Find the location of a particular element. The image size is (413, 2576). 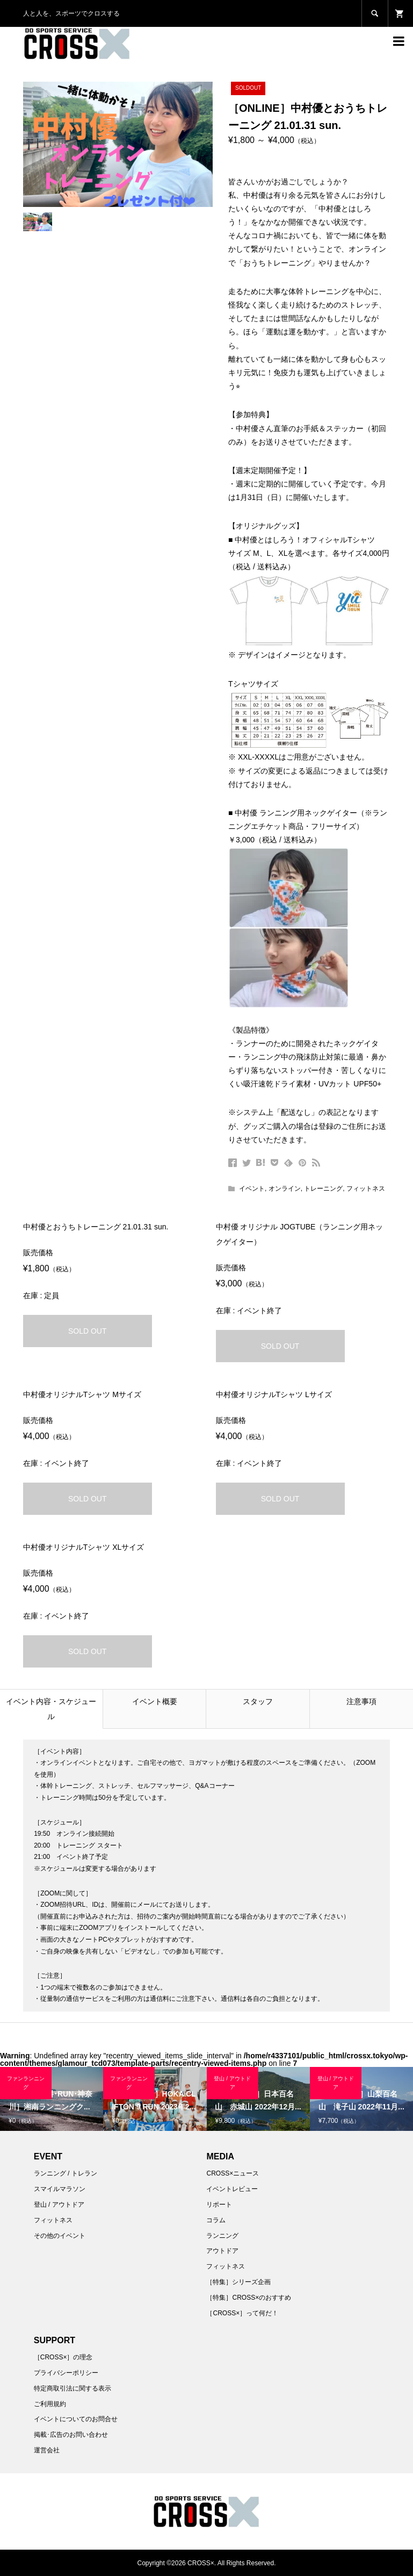

その他のイベント is located at coordinates (59, 2235).